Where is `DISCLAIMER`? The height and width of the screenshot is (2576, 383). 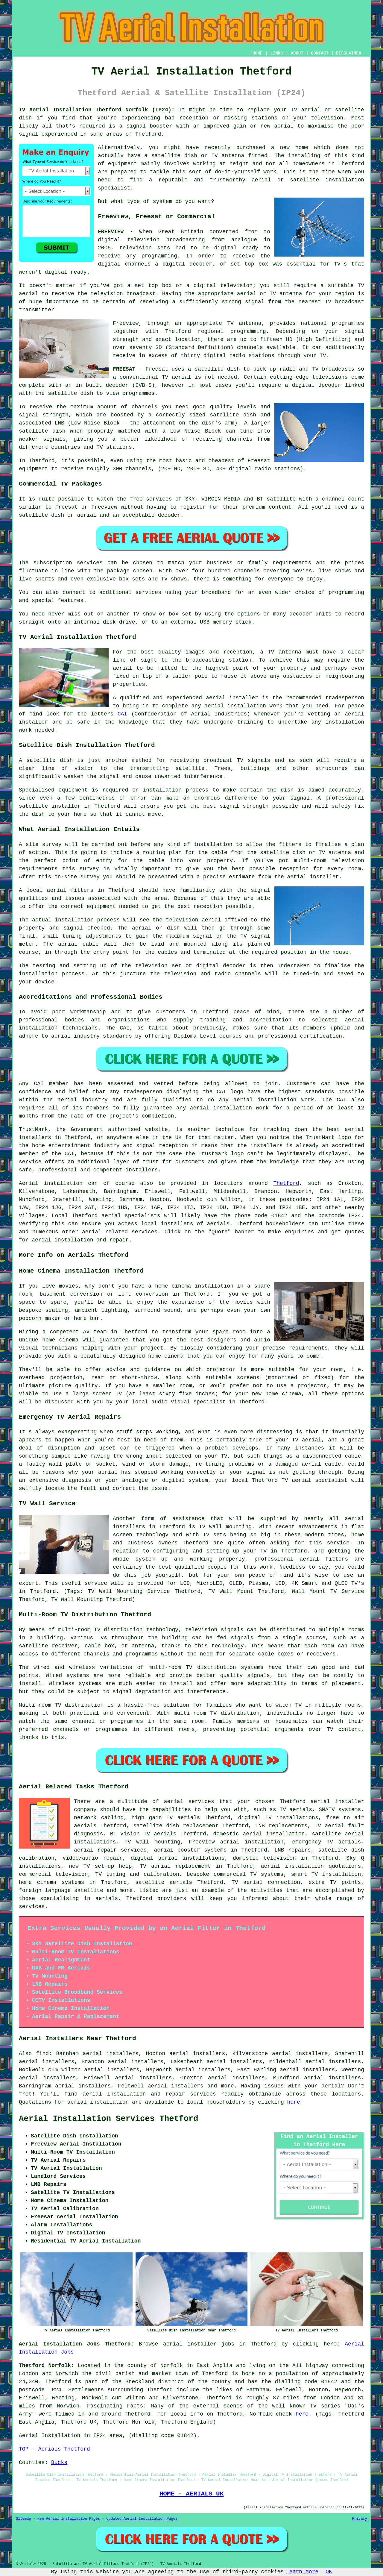
DISCLAIMER is located at coordinates (348, 53).